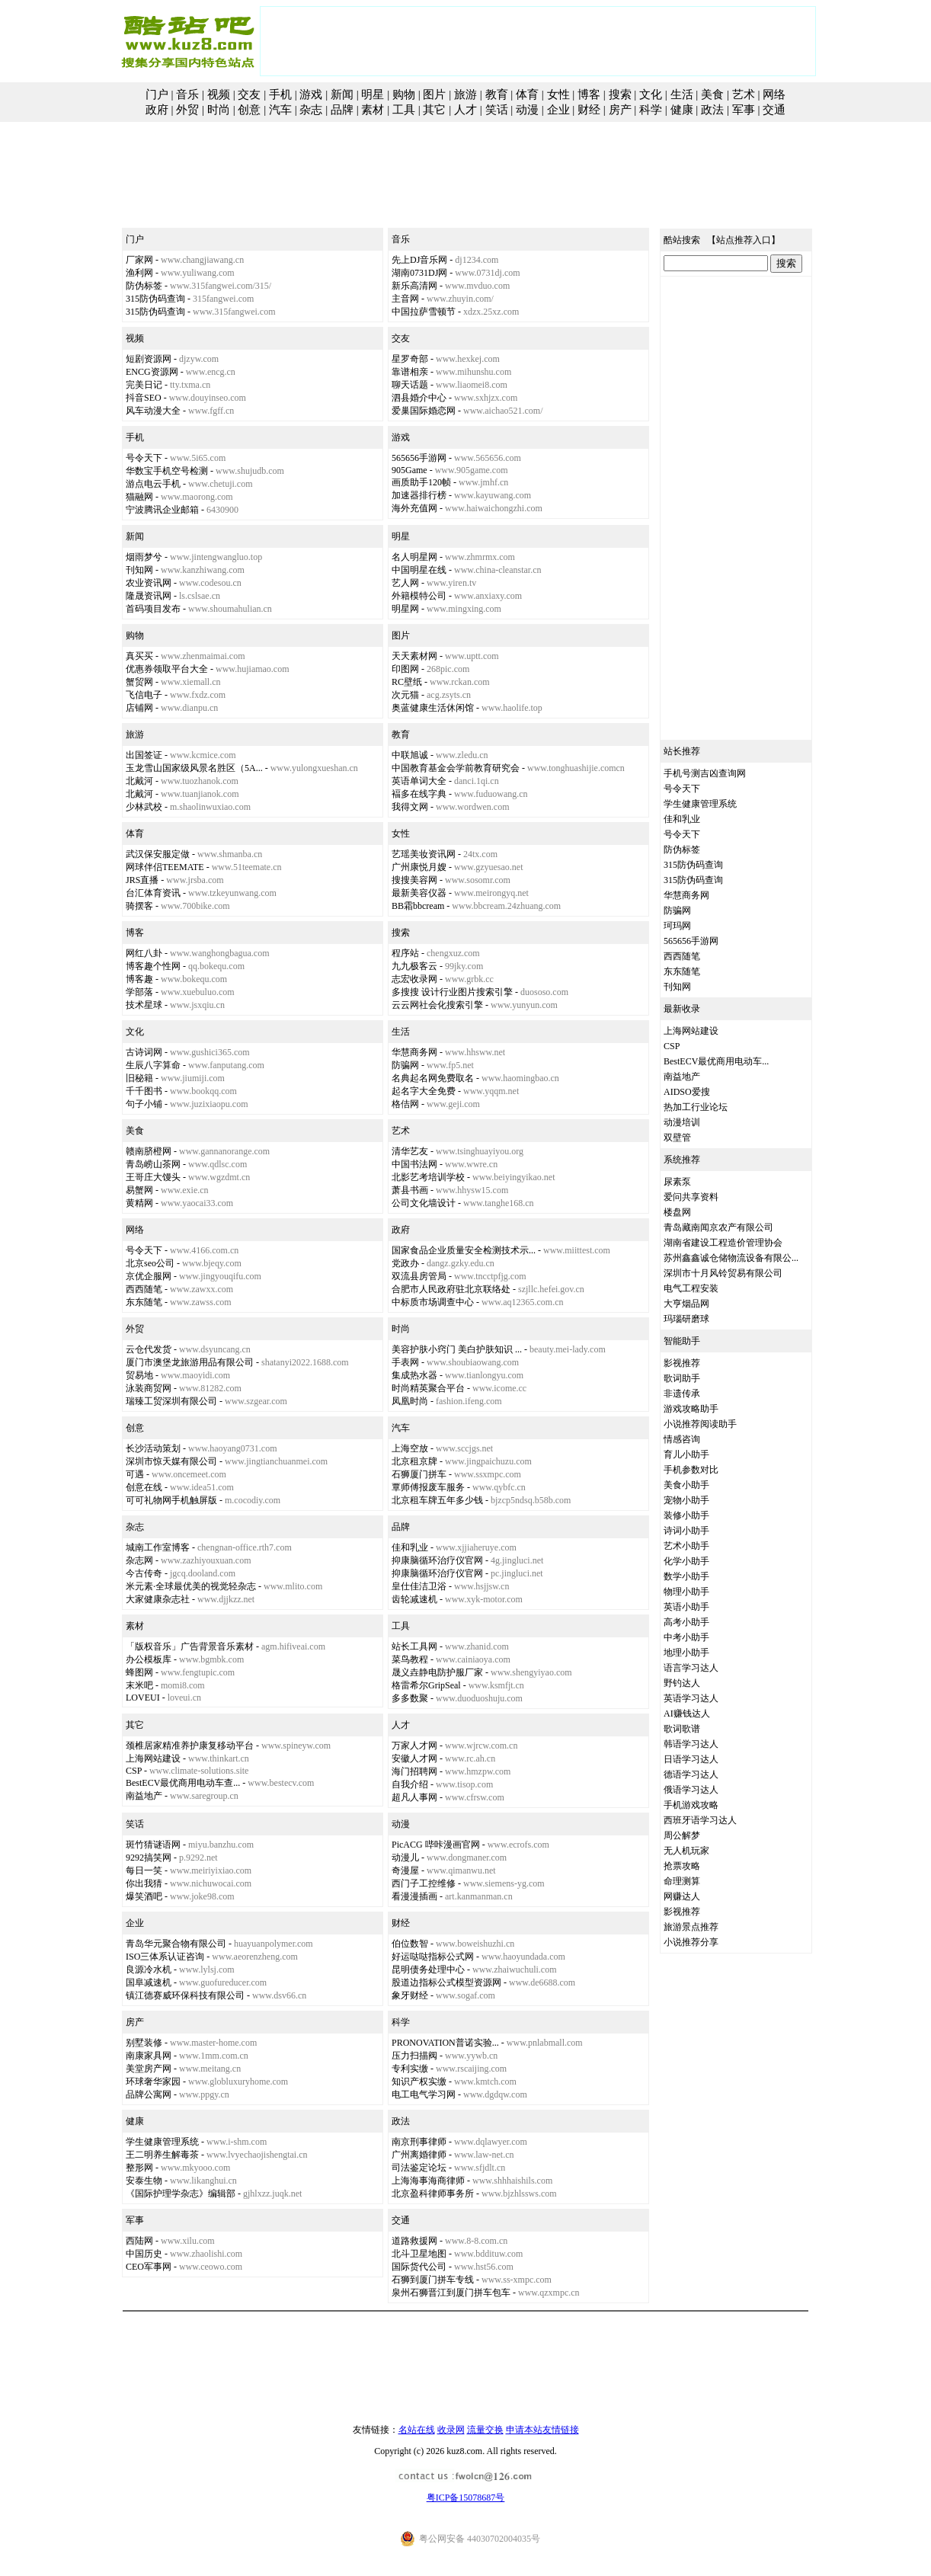 Image resolution: width=931 pixels, height=2576 pixels. Describe the element at coordinates (187, 110) in the screenshot. I see `外贸` at that location.